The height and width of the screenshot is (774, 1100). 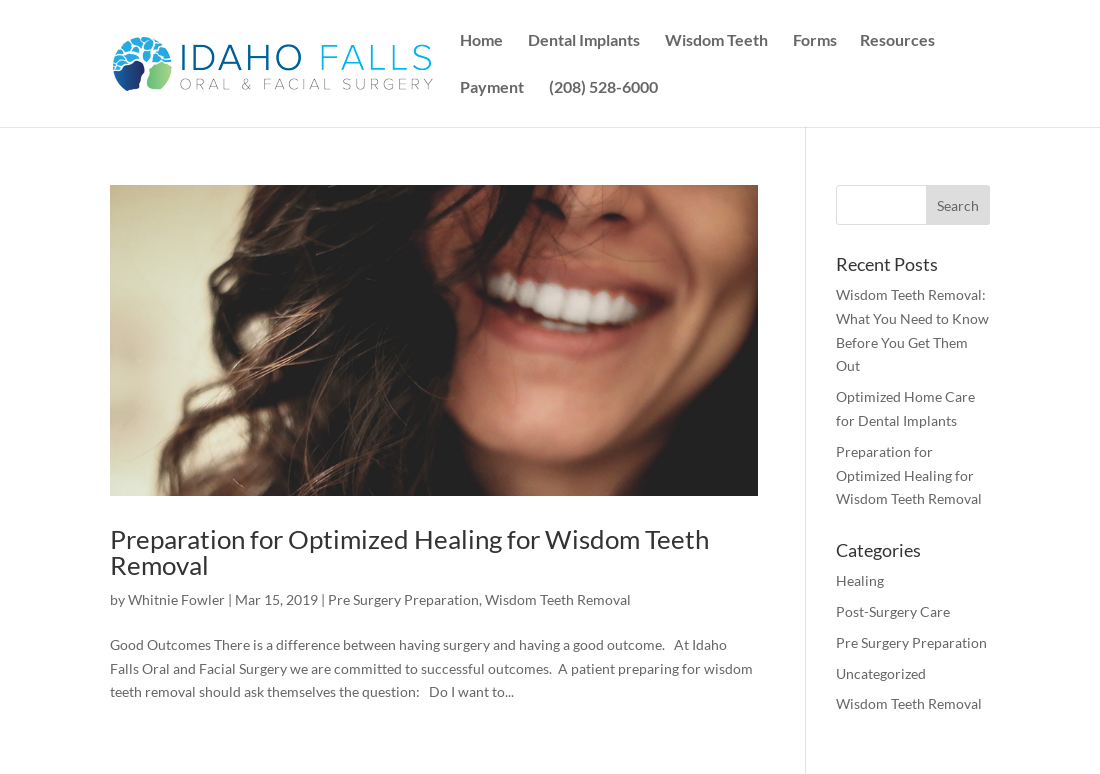 I want to click on Uncategorized, so click(x=881, y=673).